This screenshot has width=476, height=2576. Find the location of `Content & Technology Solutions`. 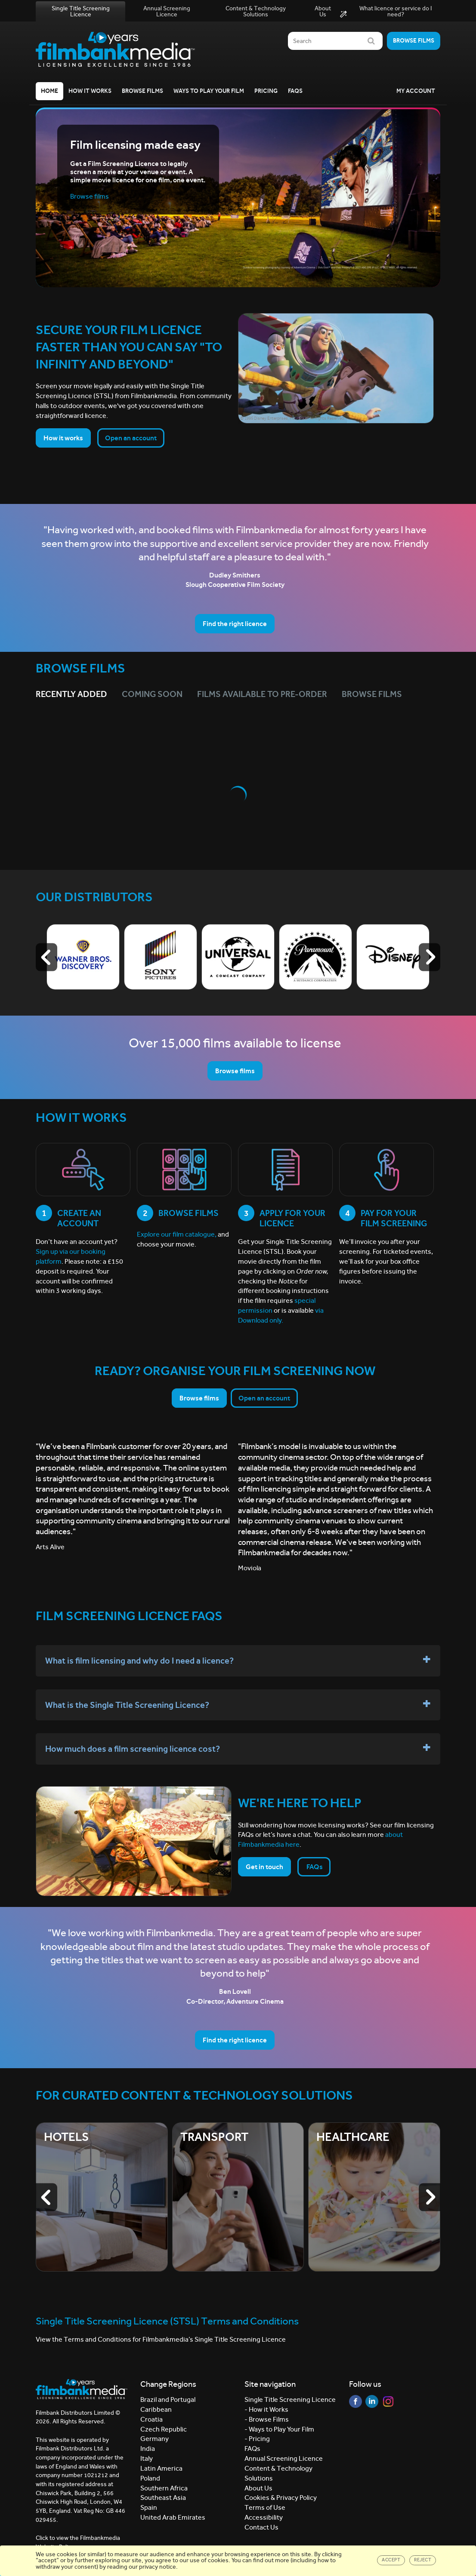

Content & Technology Solutions is located at coordinates (256, 11).